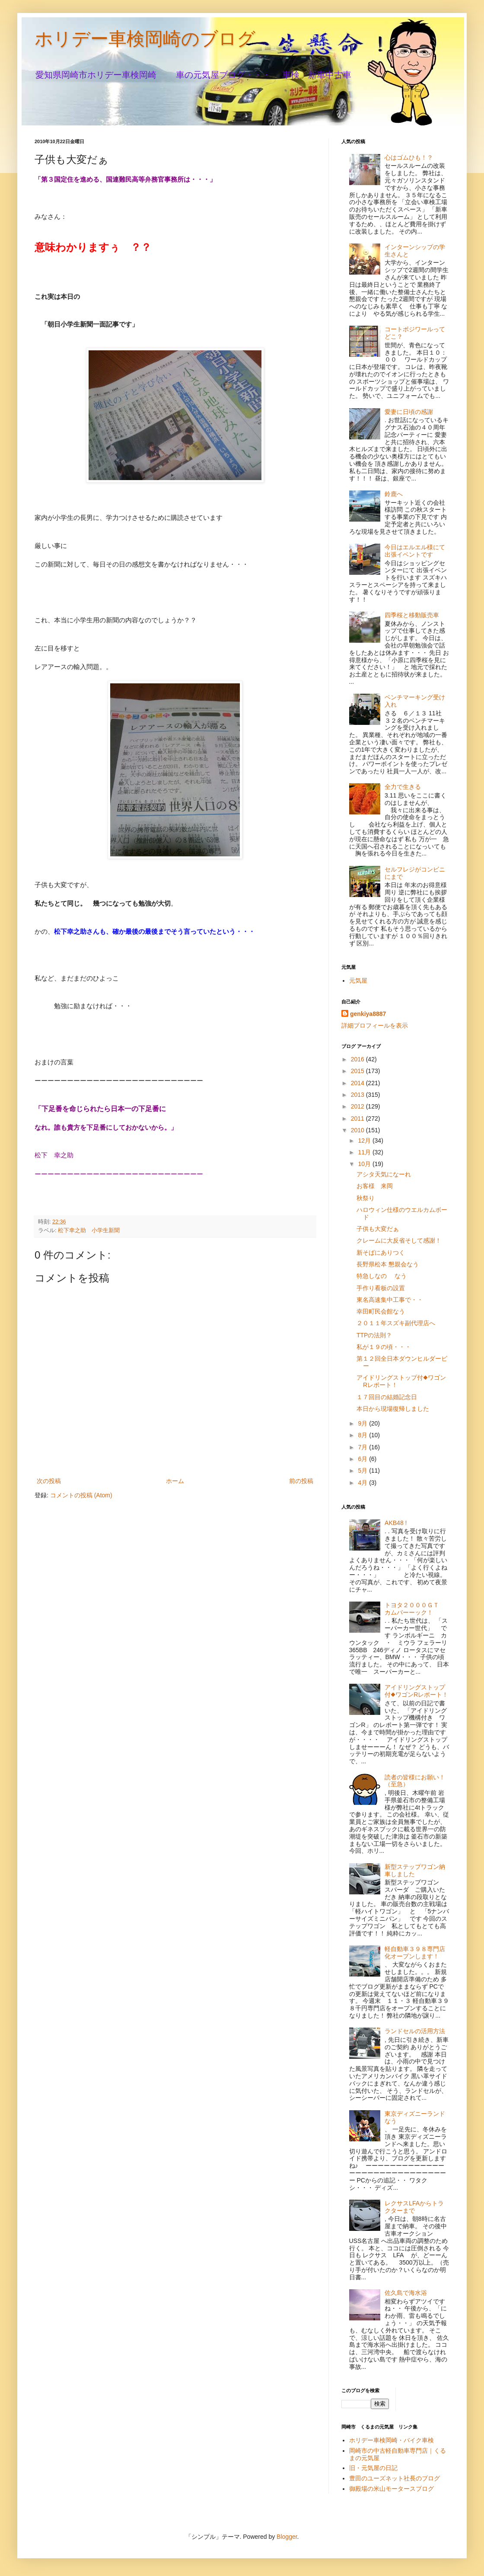  Describe the element at coordinates (384, 1346) in the screenshot. I see `私が１９の頃・・・` at that location.